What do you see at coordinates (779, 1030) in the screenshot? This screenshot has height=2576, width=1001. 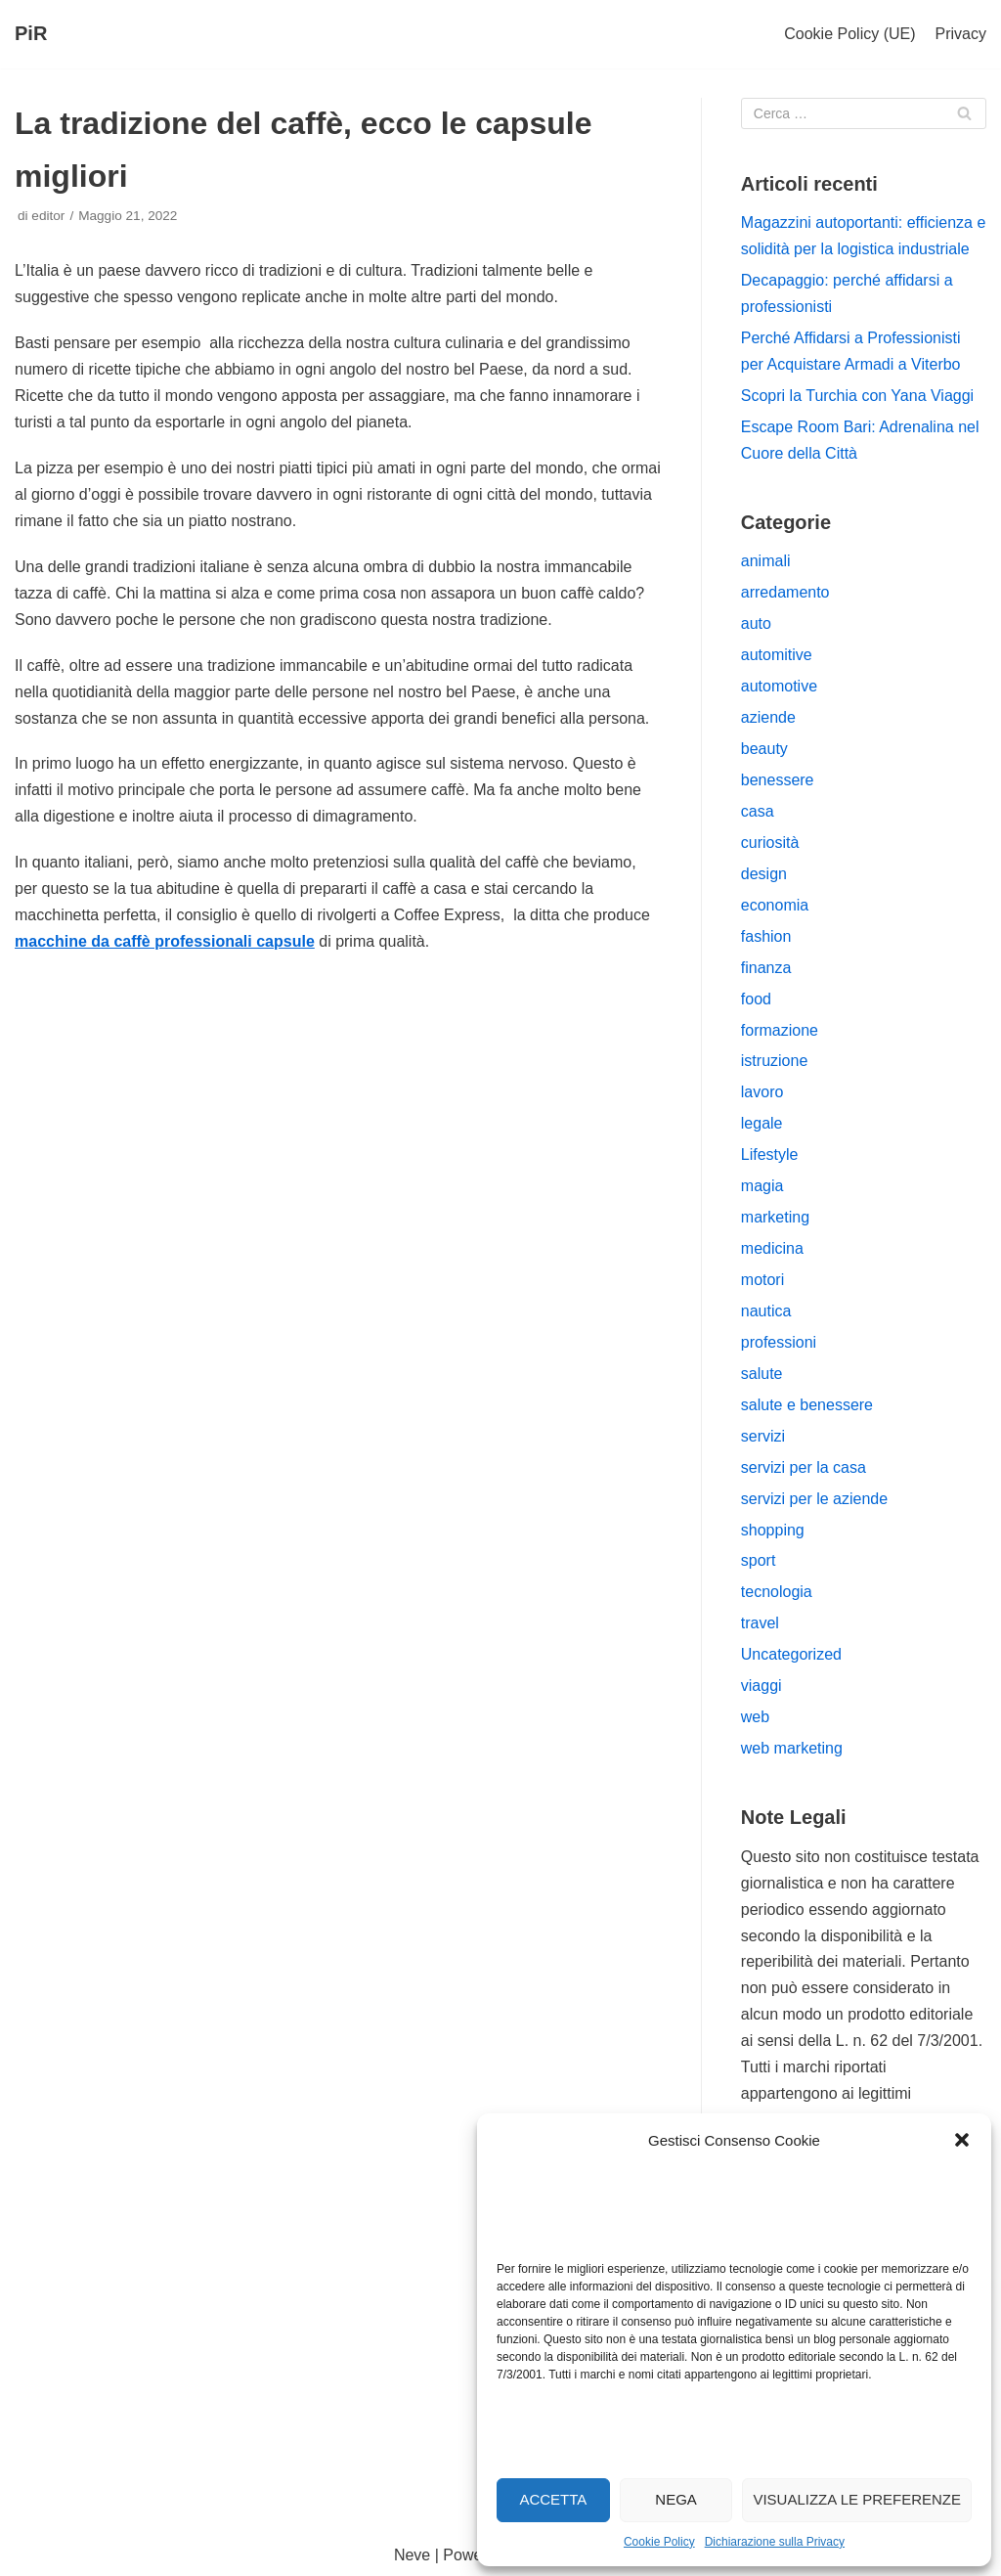 I see `formazione` at bounding box center [779, 1030].